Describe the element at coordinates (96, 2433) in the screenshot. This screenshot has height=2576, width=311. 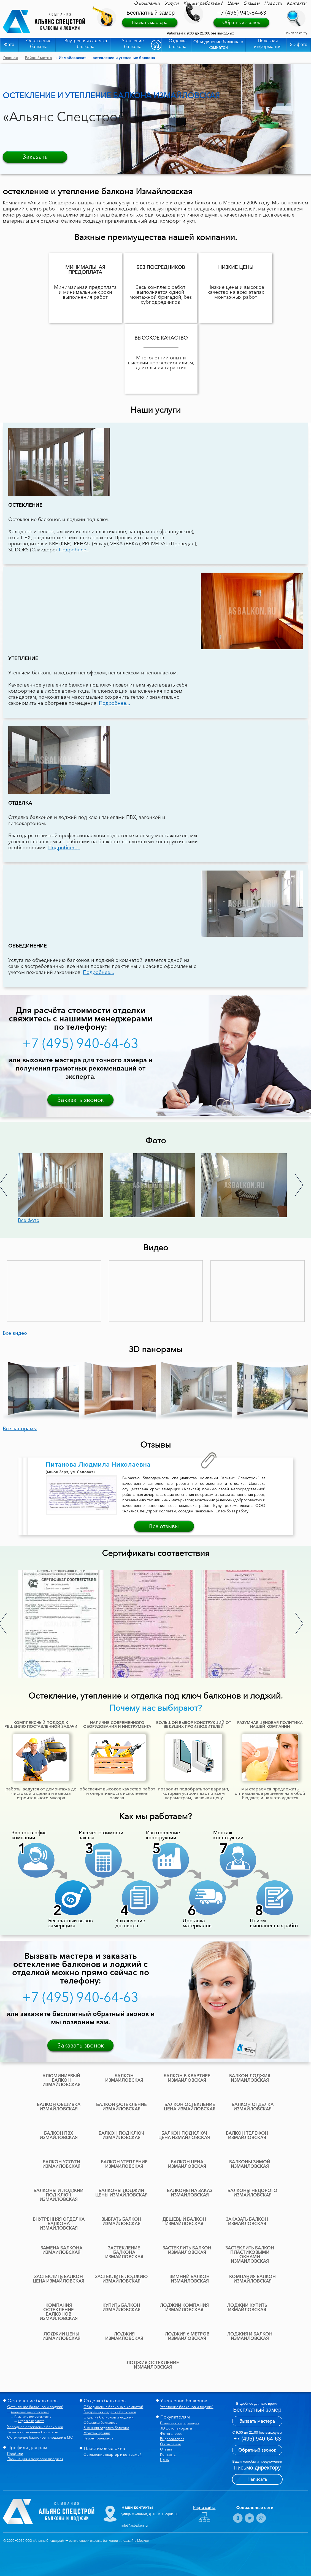
I see `Монтаж крыши` at that location.